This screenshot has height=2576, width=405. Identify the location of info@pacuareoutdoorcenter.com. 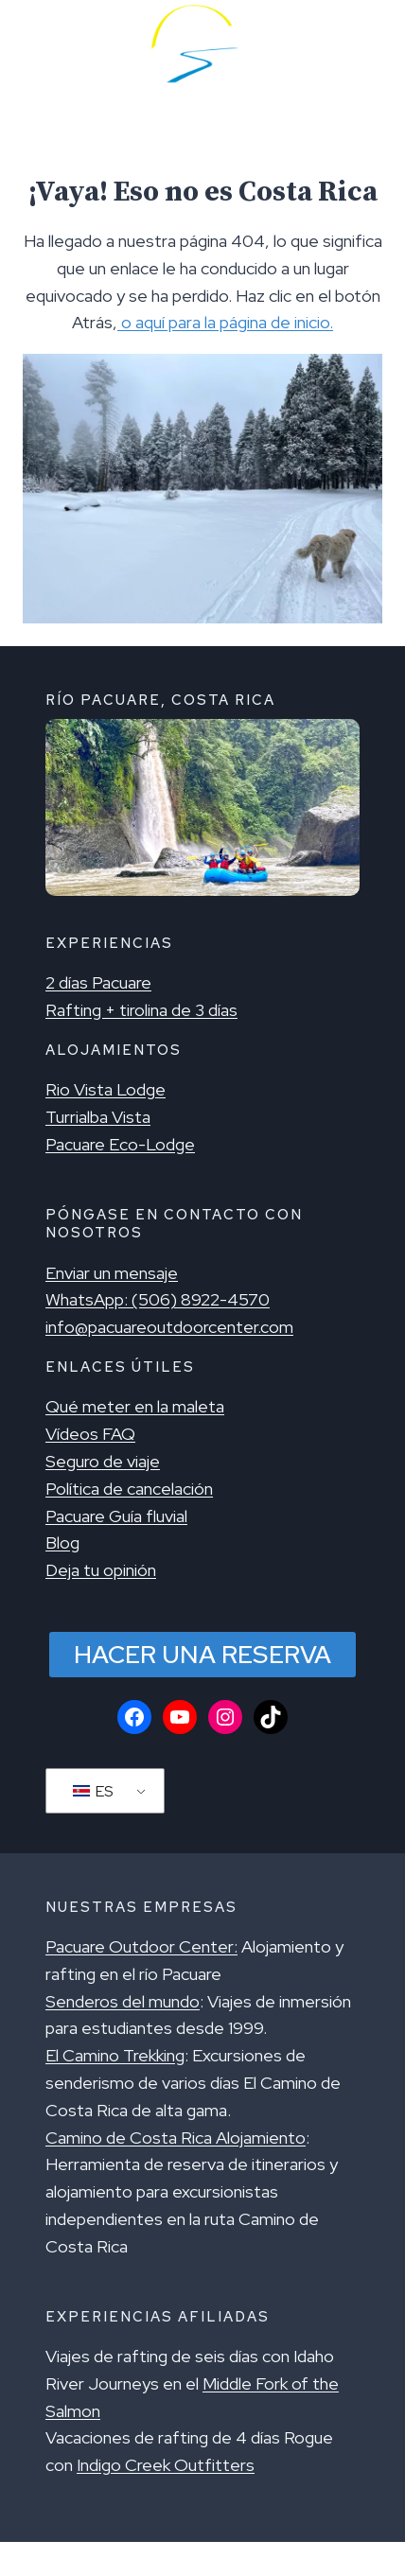
(169, 1327).